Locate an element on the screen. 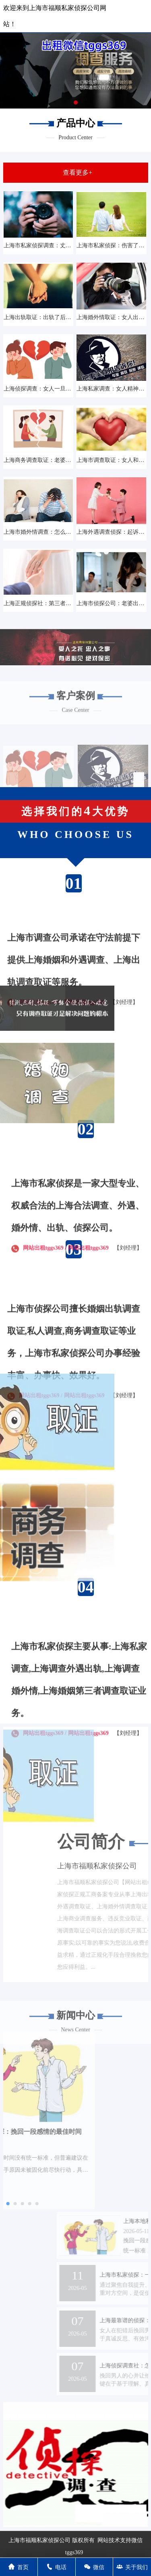  电话 is located at coordinates (56, 2567).